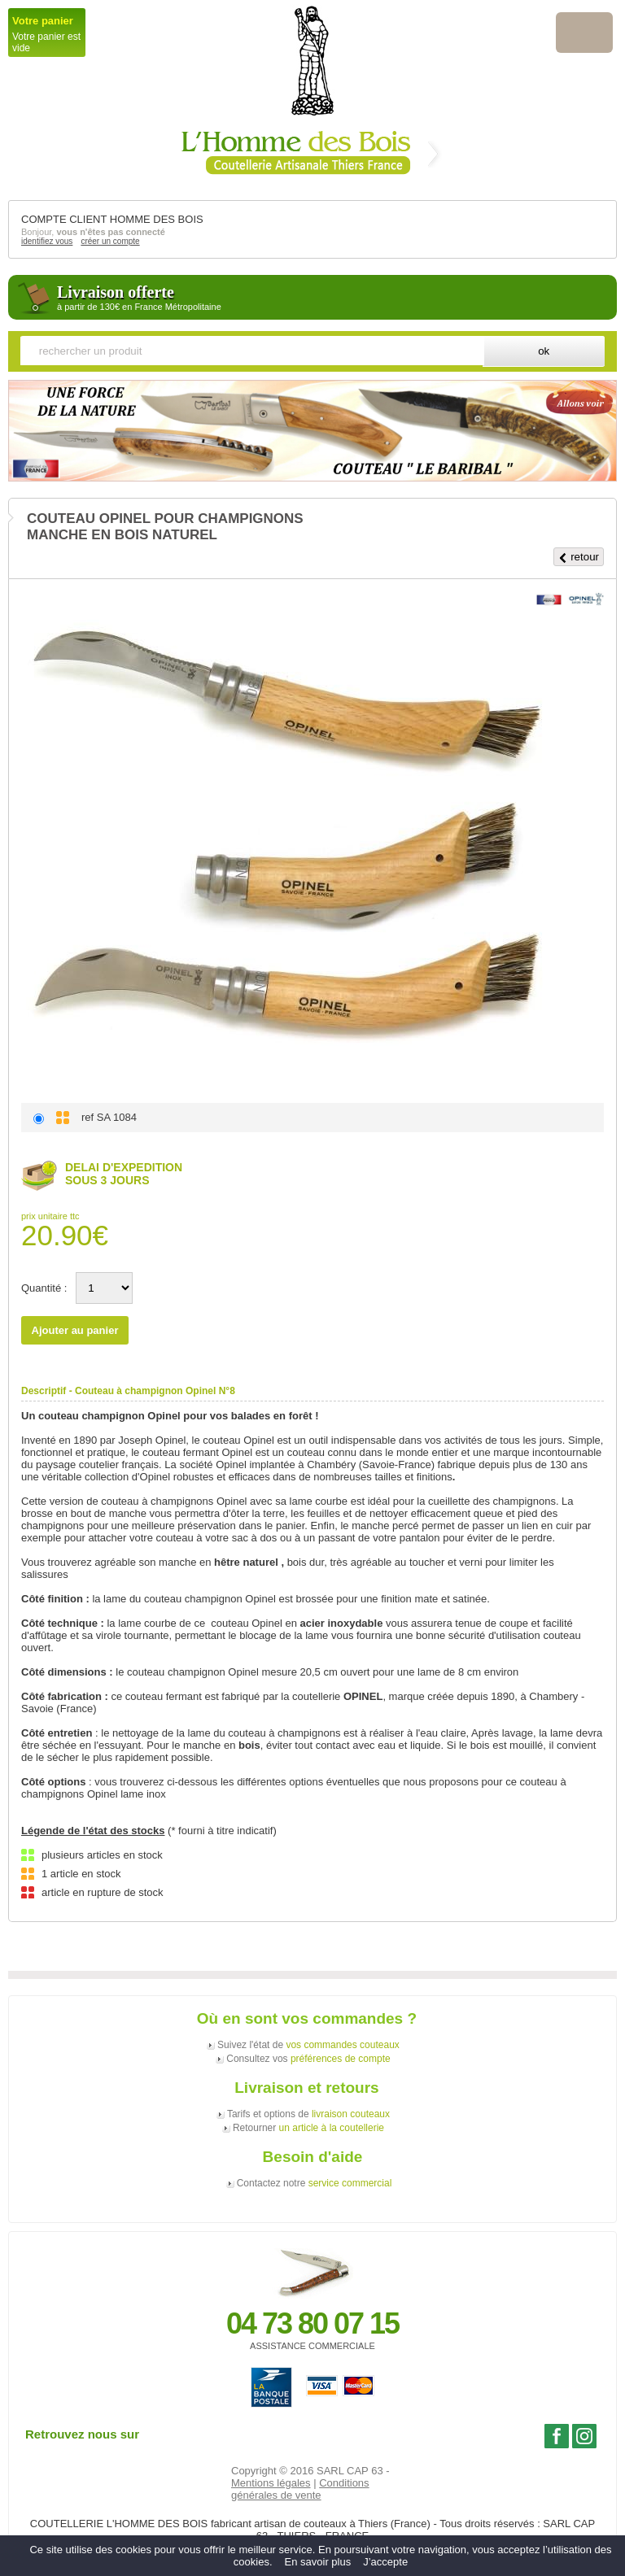 The image size is (625, 2576). Describe the element at coordinates (308, 2045) in the screenshot. I see `Suivez l'état de` at that location.